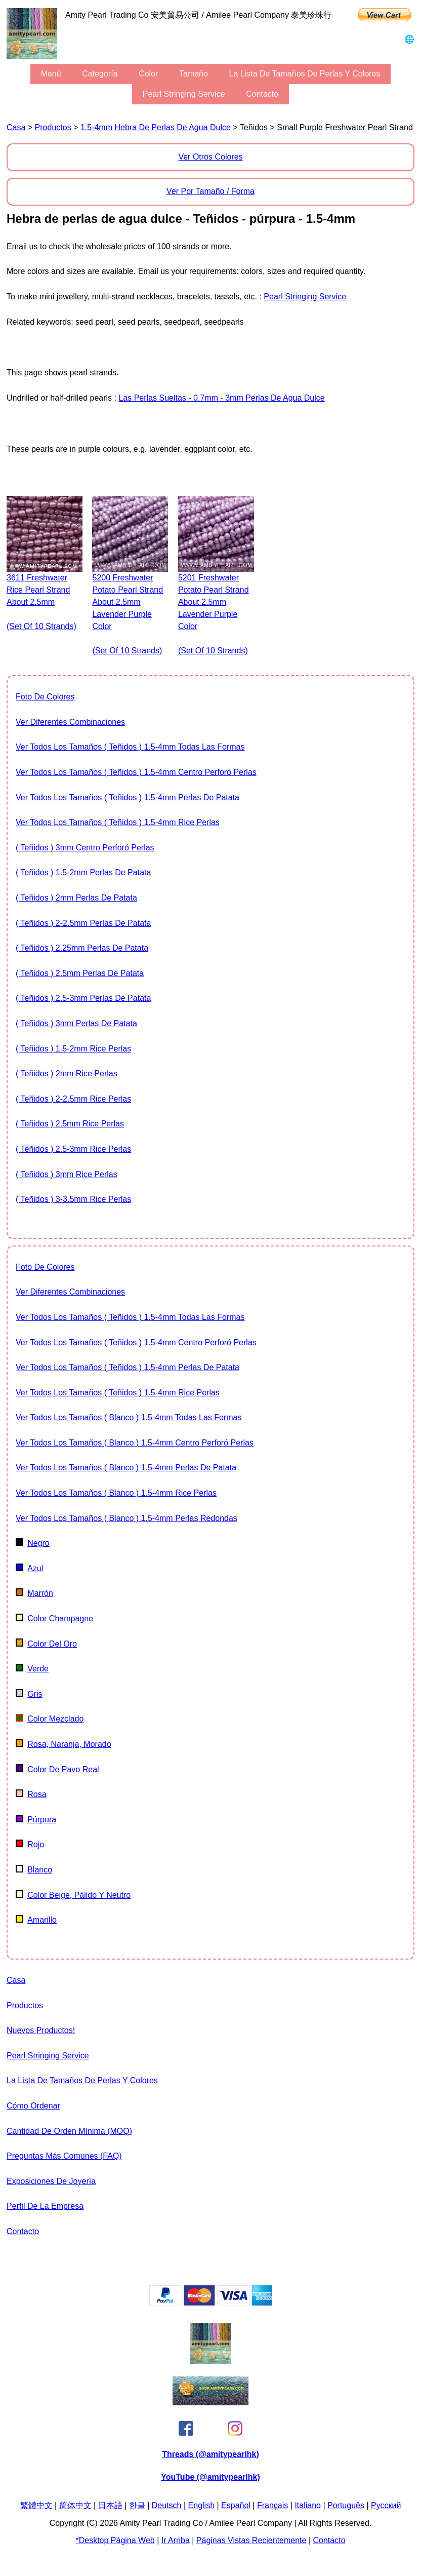 The image size is (421, 2576). Describe the element at coordinates (73, 1895) in the screenshot. I see `color beige, pálido y neutro` at that location.